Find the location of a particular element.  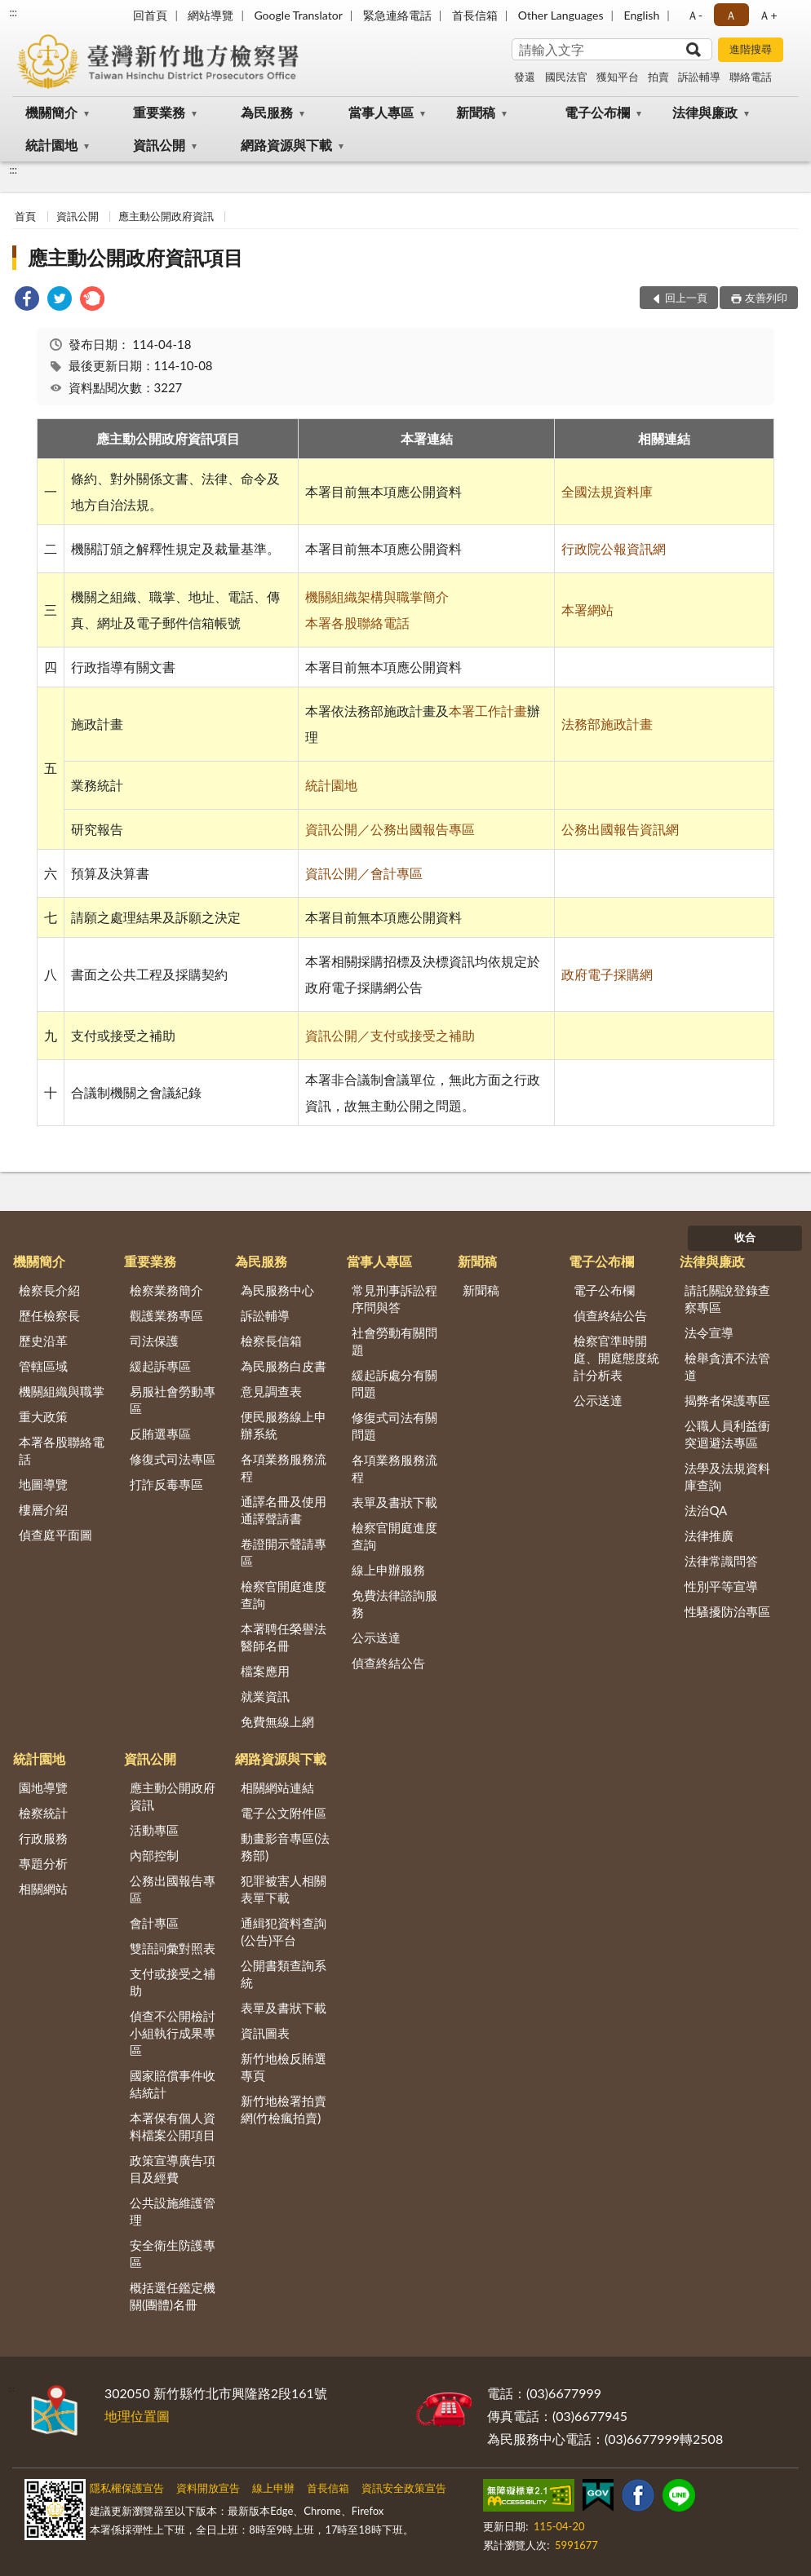

緩起訴處分有關問題 is located at coordinates (394, 1383).